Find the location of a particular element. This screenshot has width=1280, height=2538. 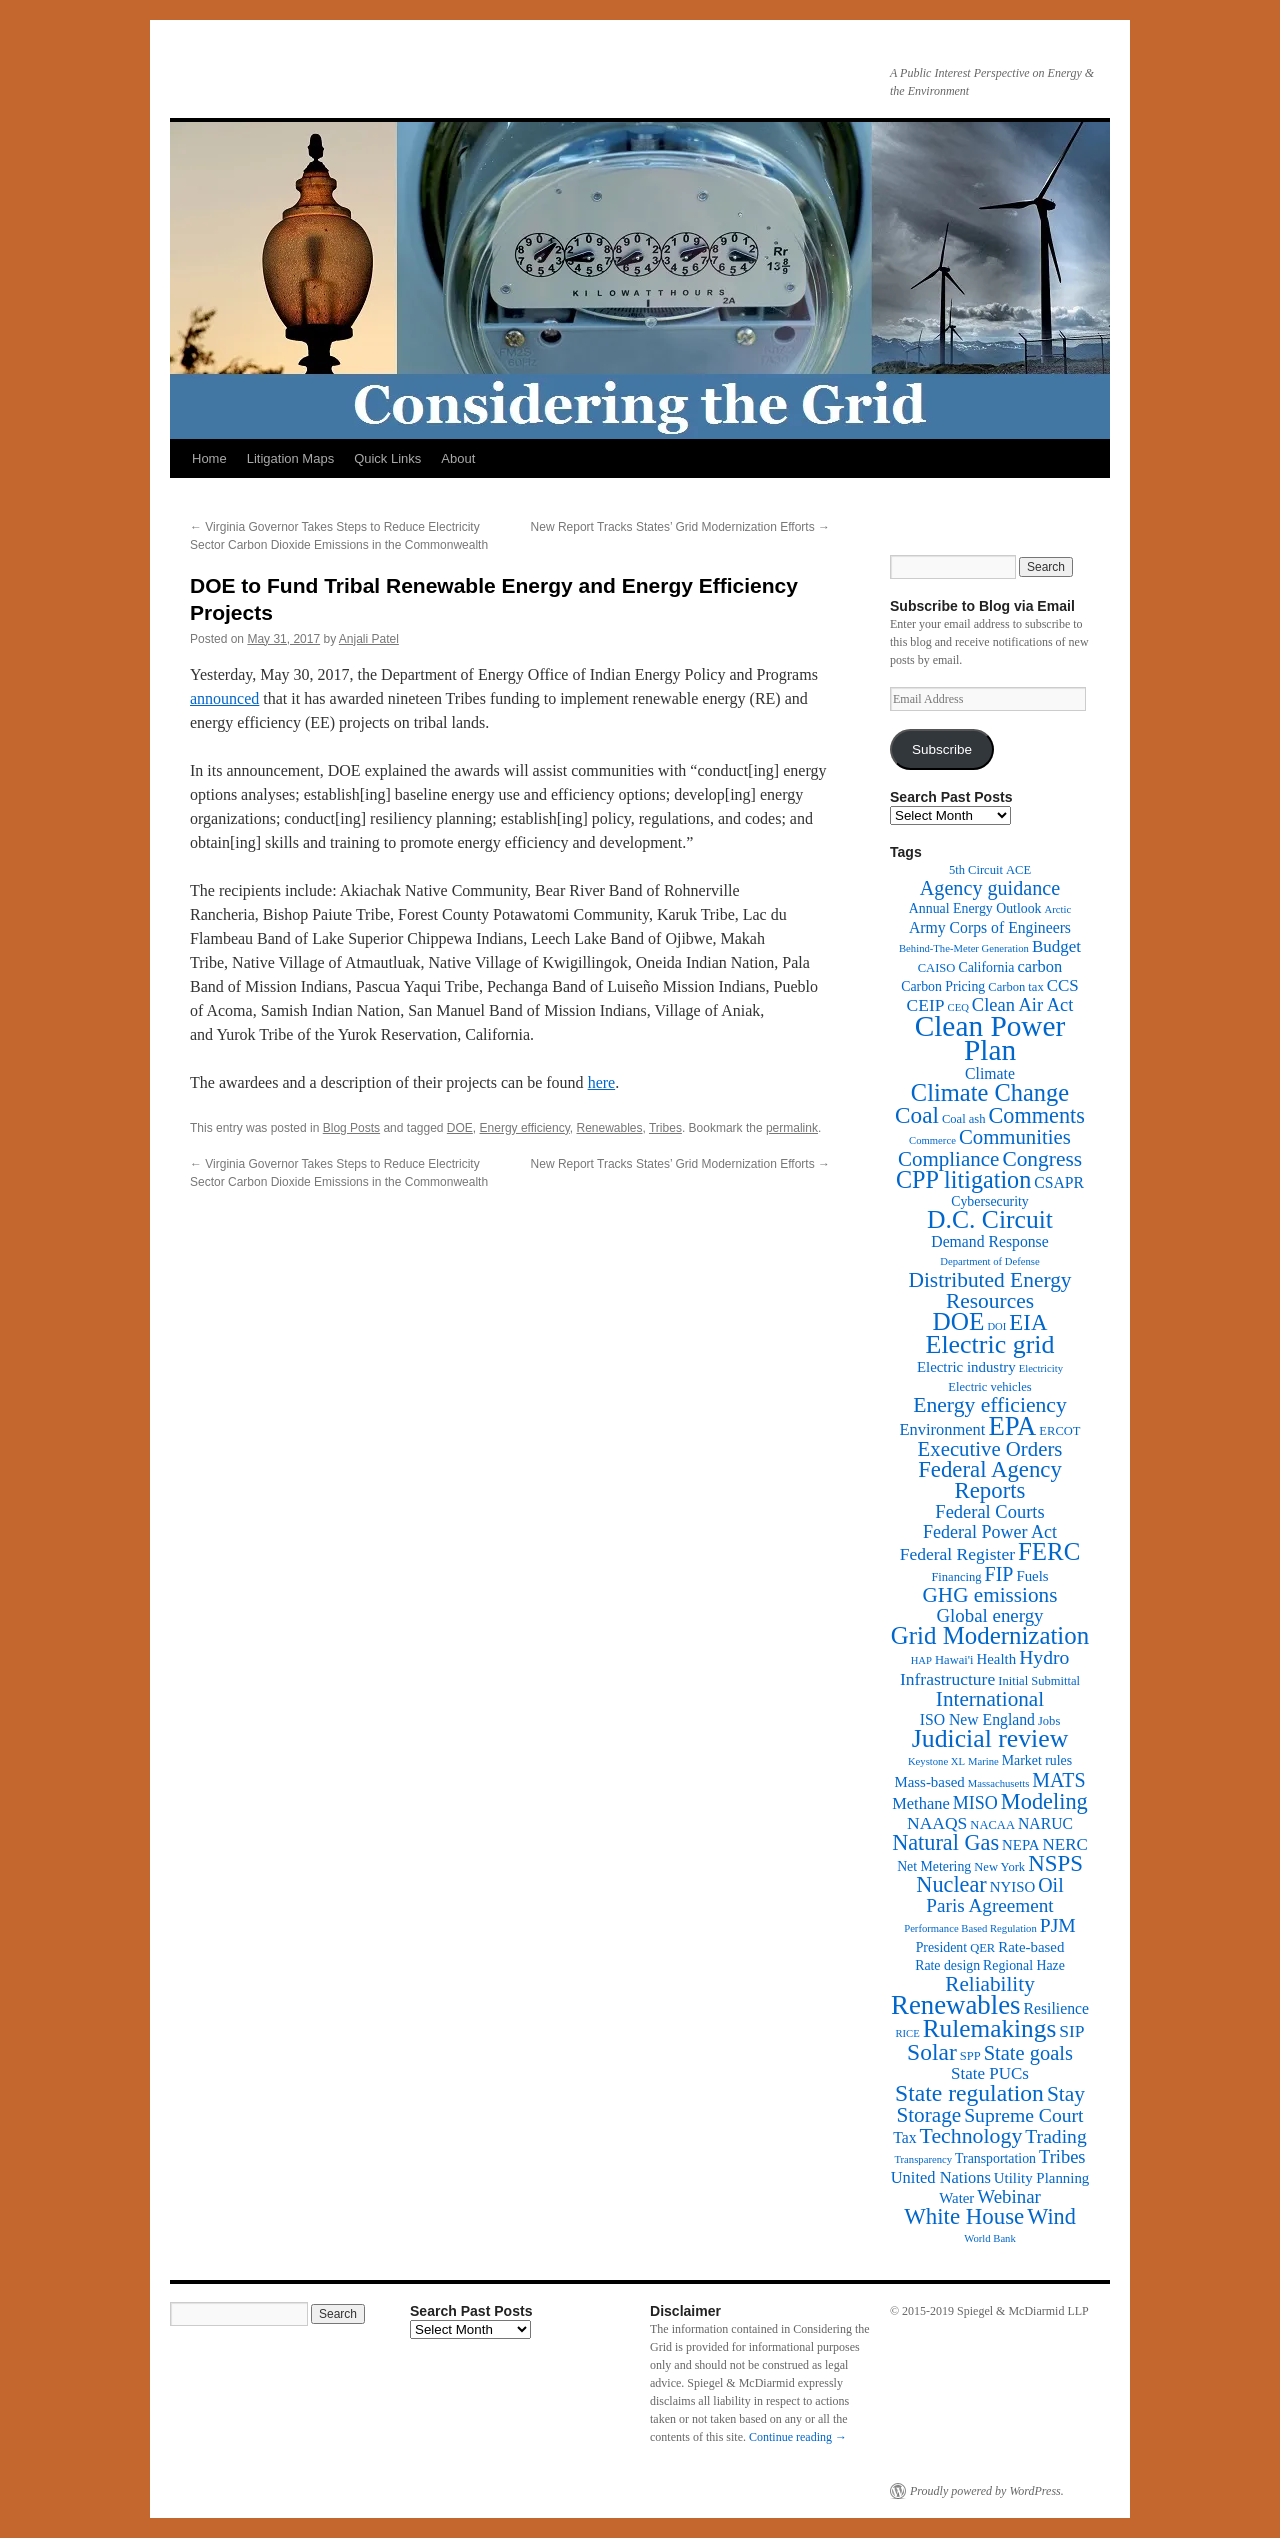

Coal [Coal (30 items)] is located at coordinates (917, 1115).